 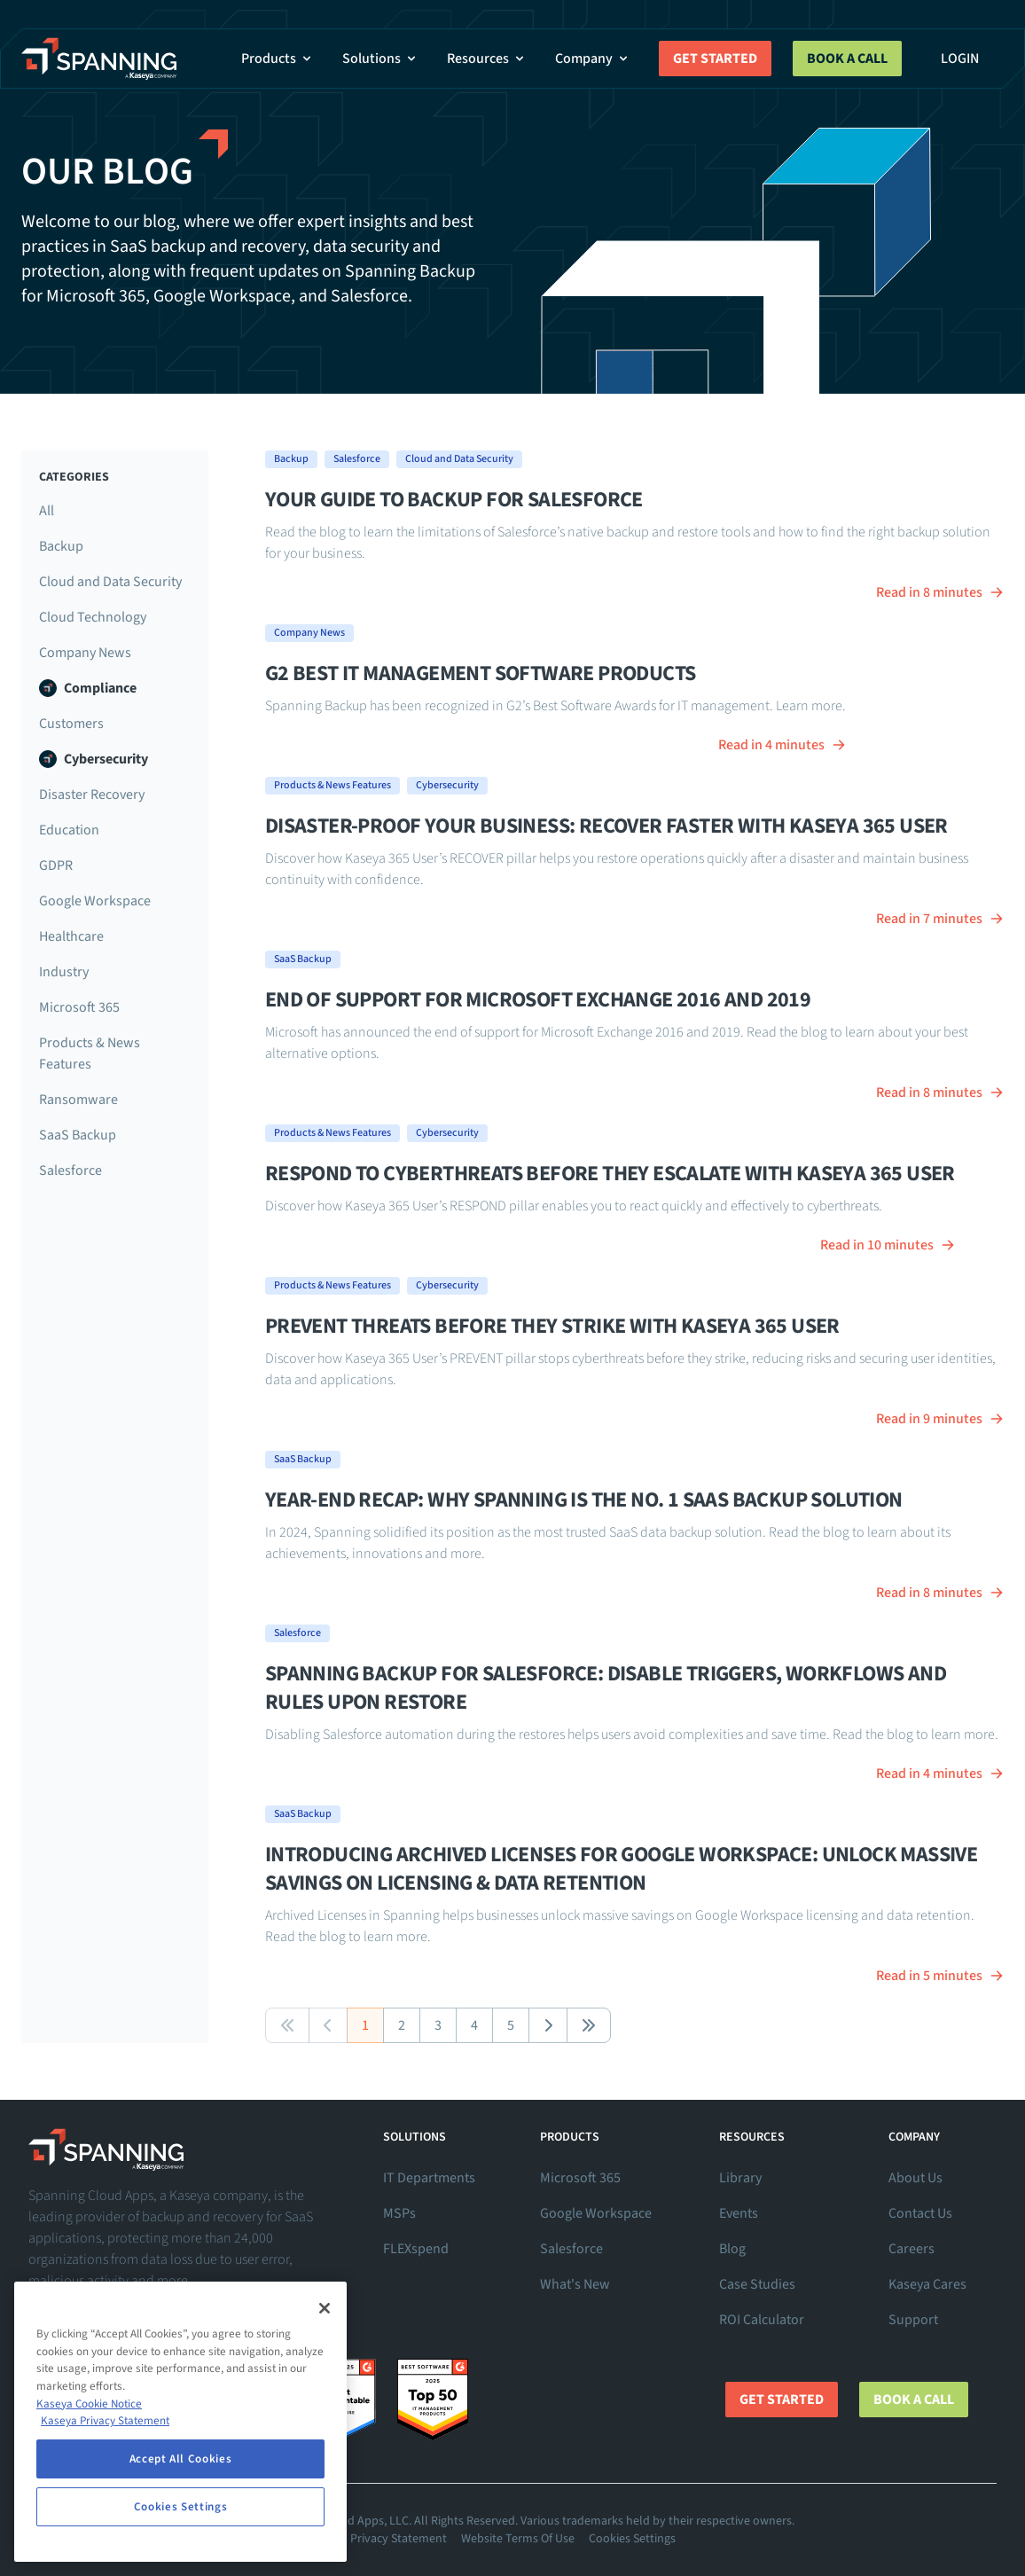 What do you see at coordinates (416, 2249) in the screenshot?
I see `FLEXspend` at bounding box center [416, 2249].